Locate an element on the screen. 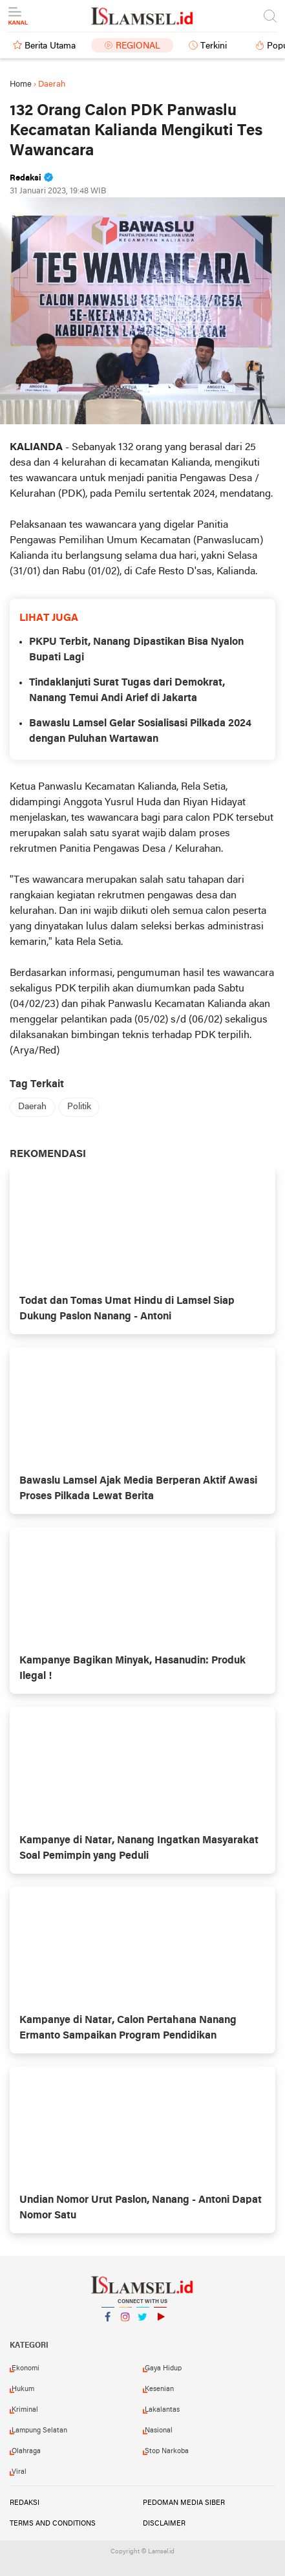  Viral is located at coordinates (19, 2472).